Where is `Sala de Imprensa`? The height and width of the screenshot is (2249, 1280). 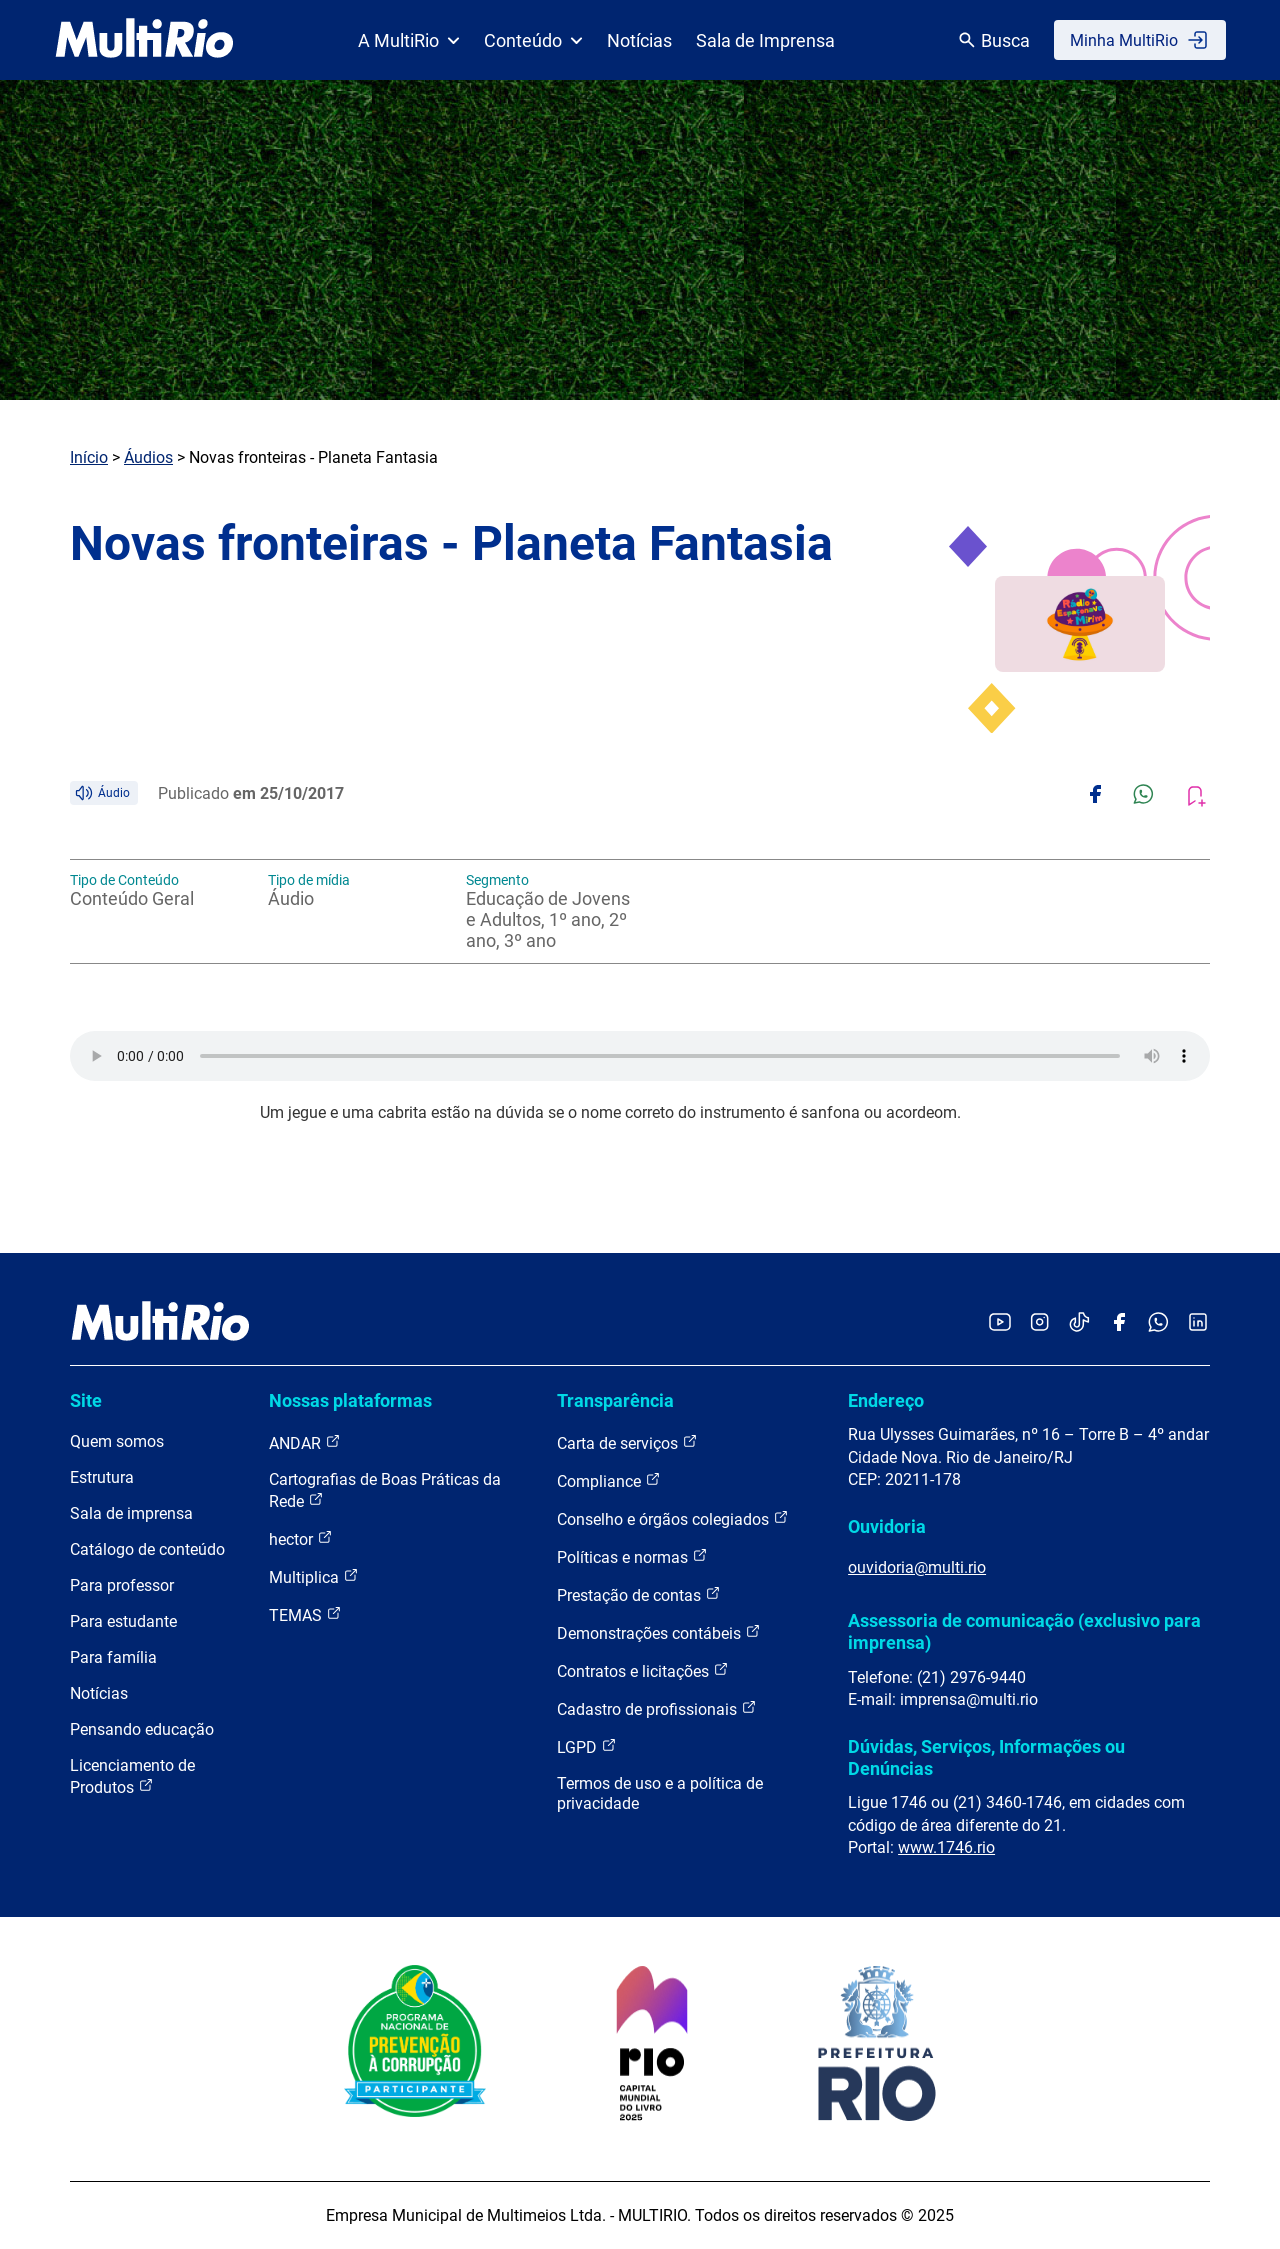
Sala de Imprensa is located at coordinates (765, 40).